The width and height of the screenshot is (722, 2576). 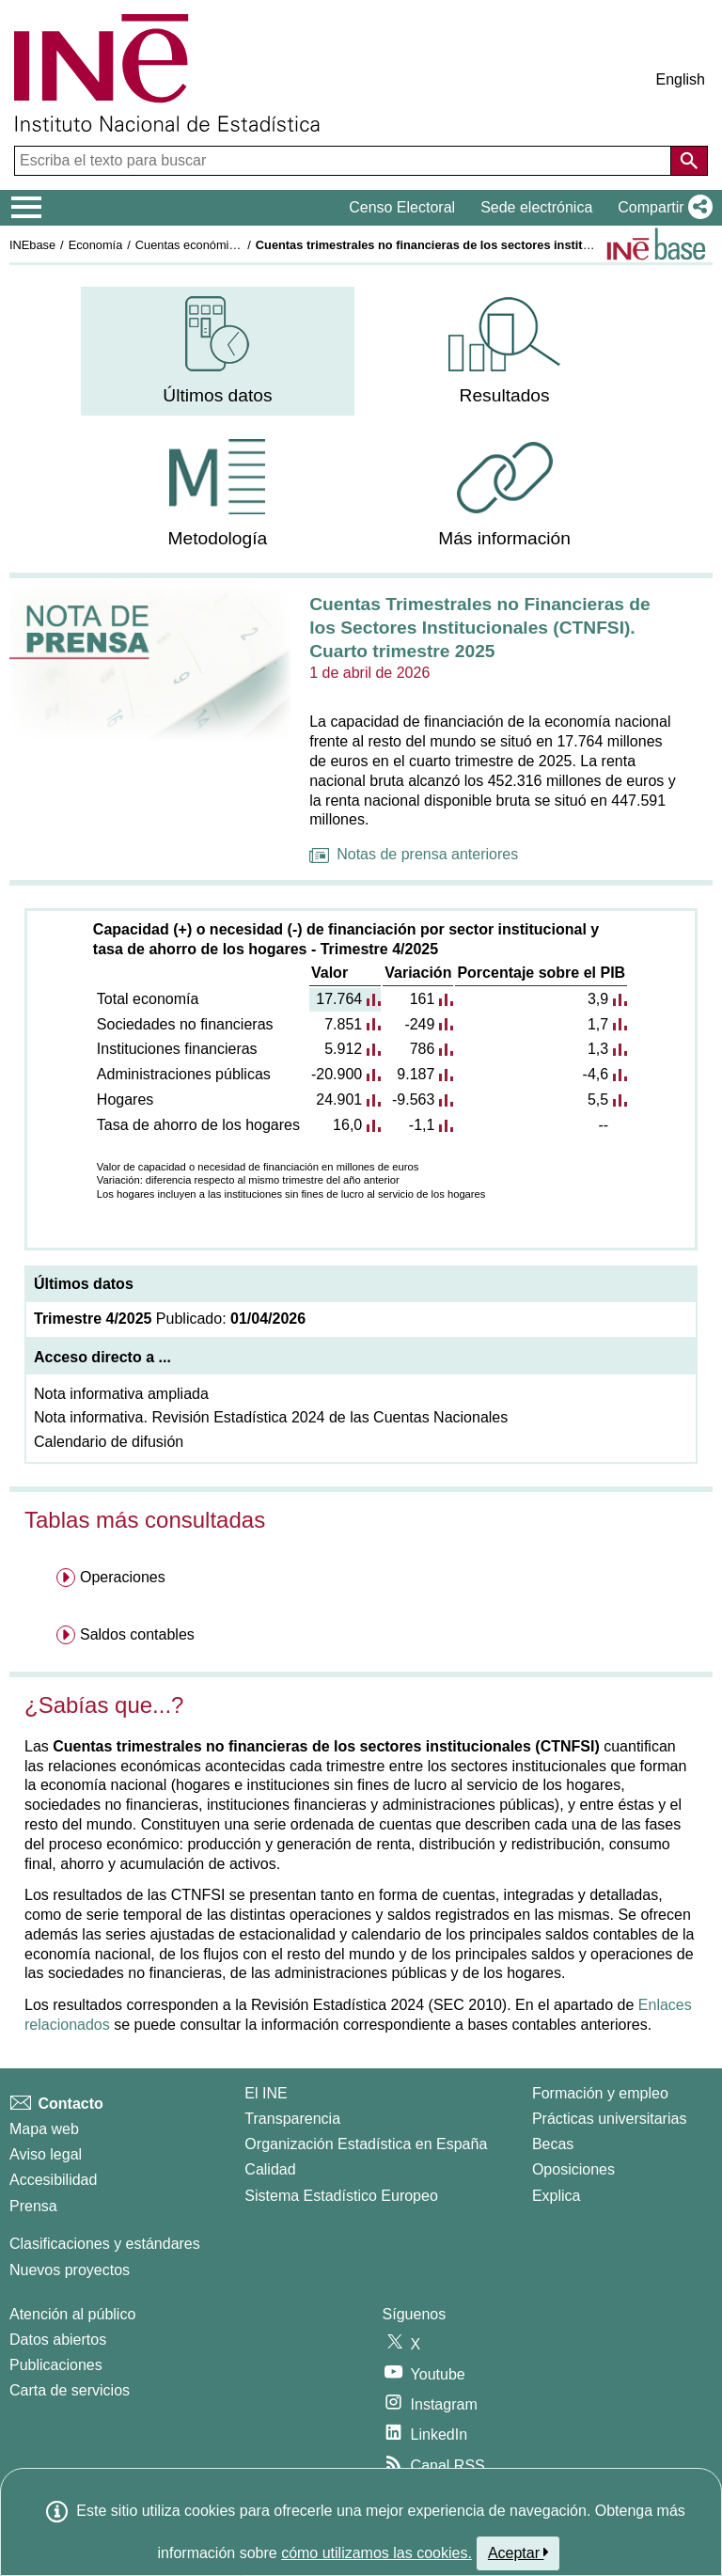 I want to click on 24.901, so click(x=339, y=1099).